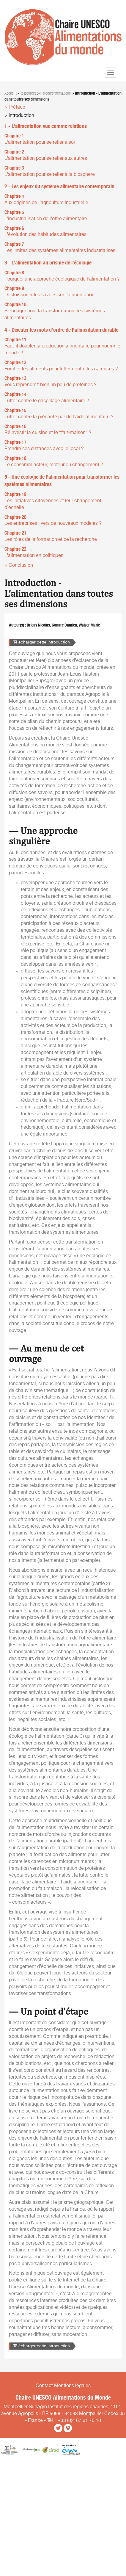  What do you see at coordinates (59, 416) in the screenshot?
I see `Lutter contre la précarité par de l’aide alimentaire ?` at bounding box center [59, 416].